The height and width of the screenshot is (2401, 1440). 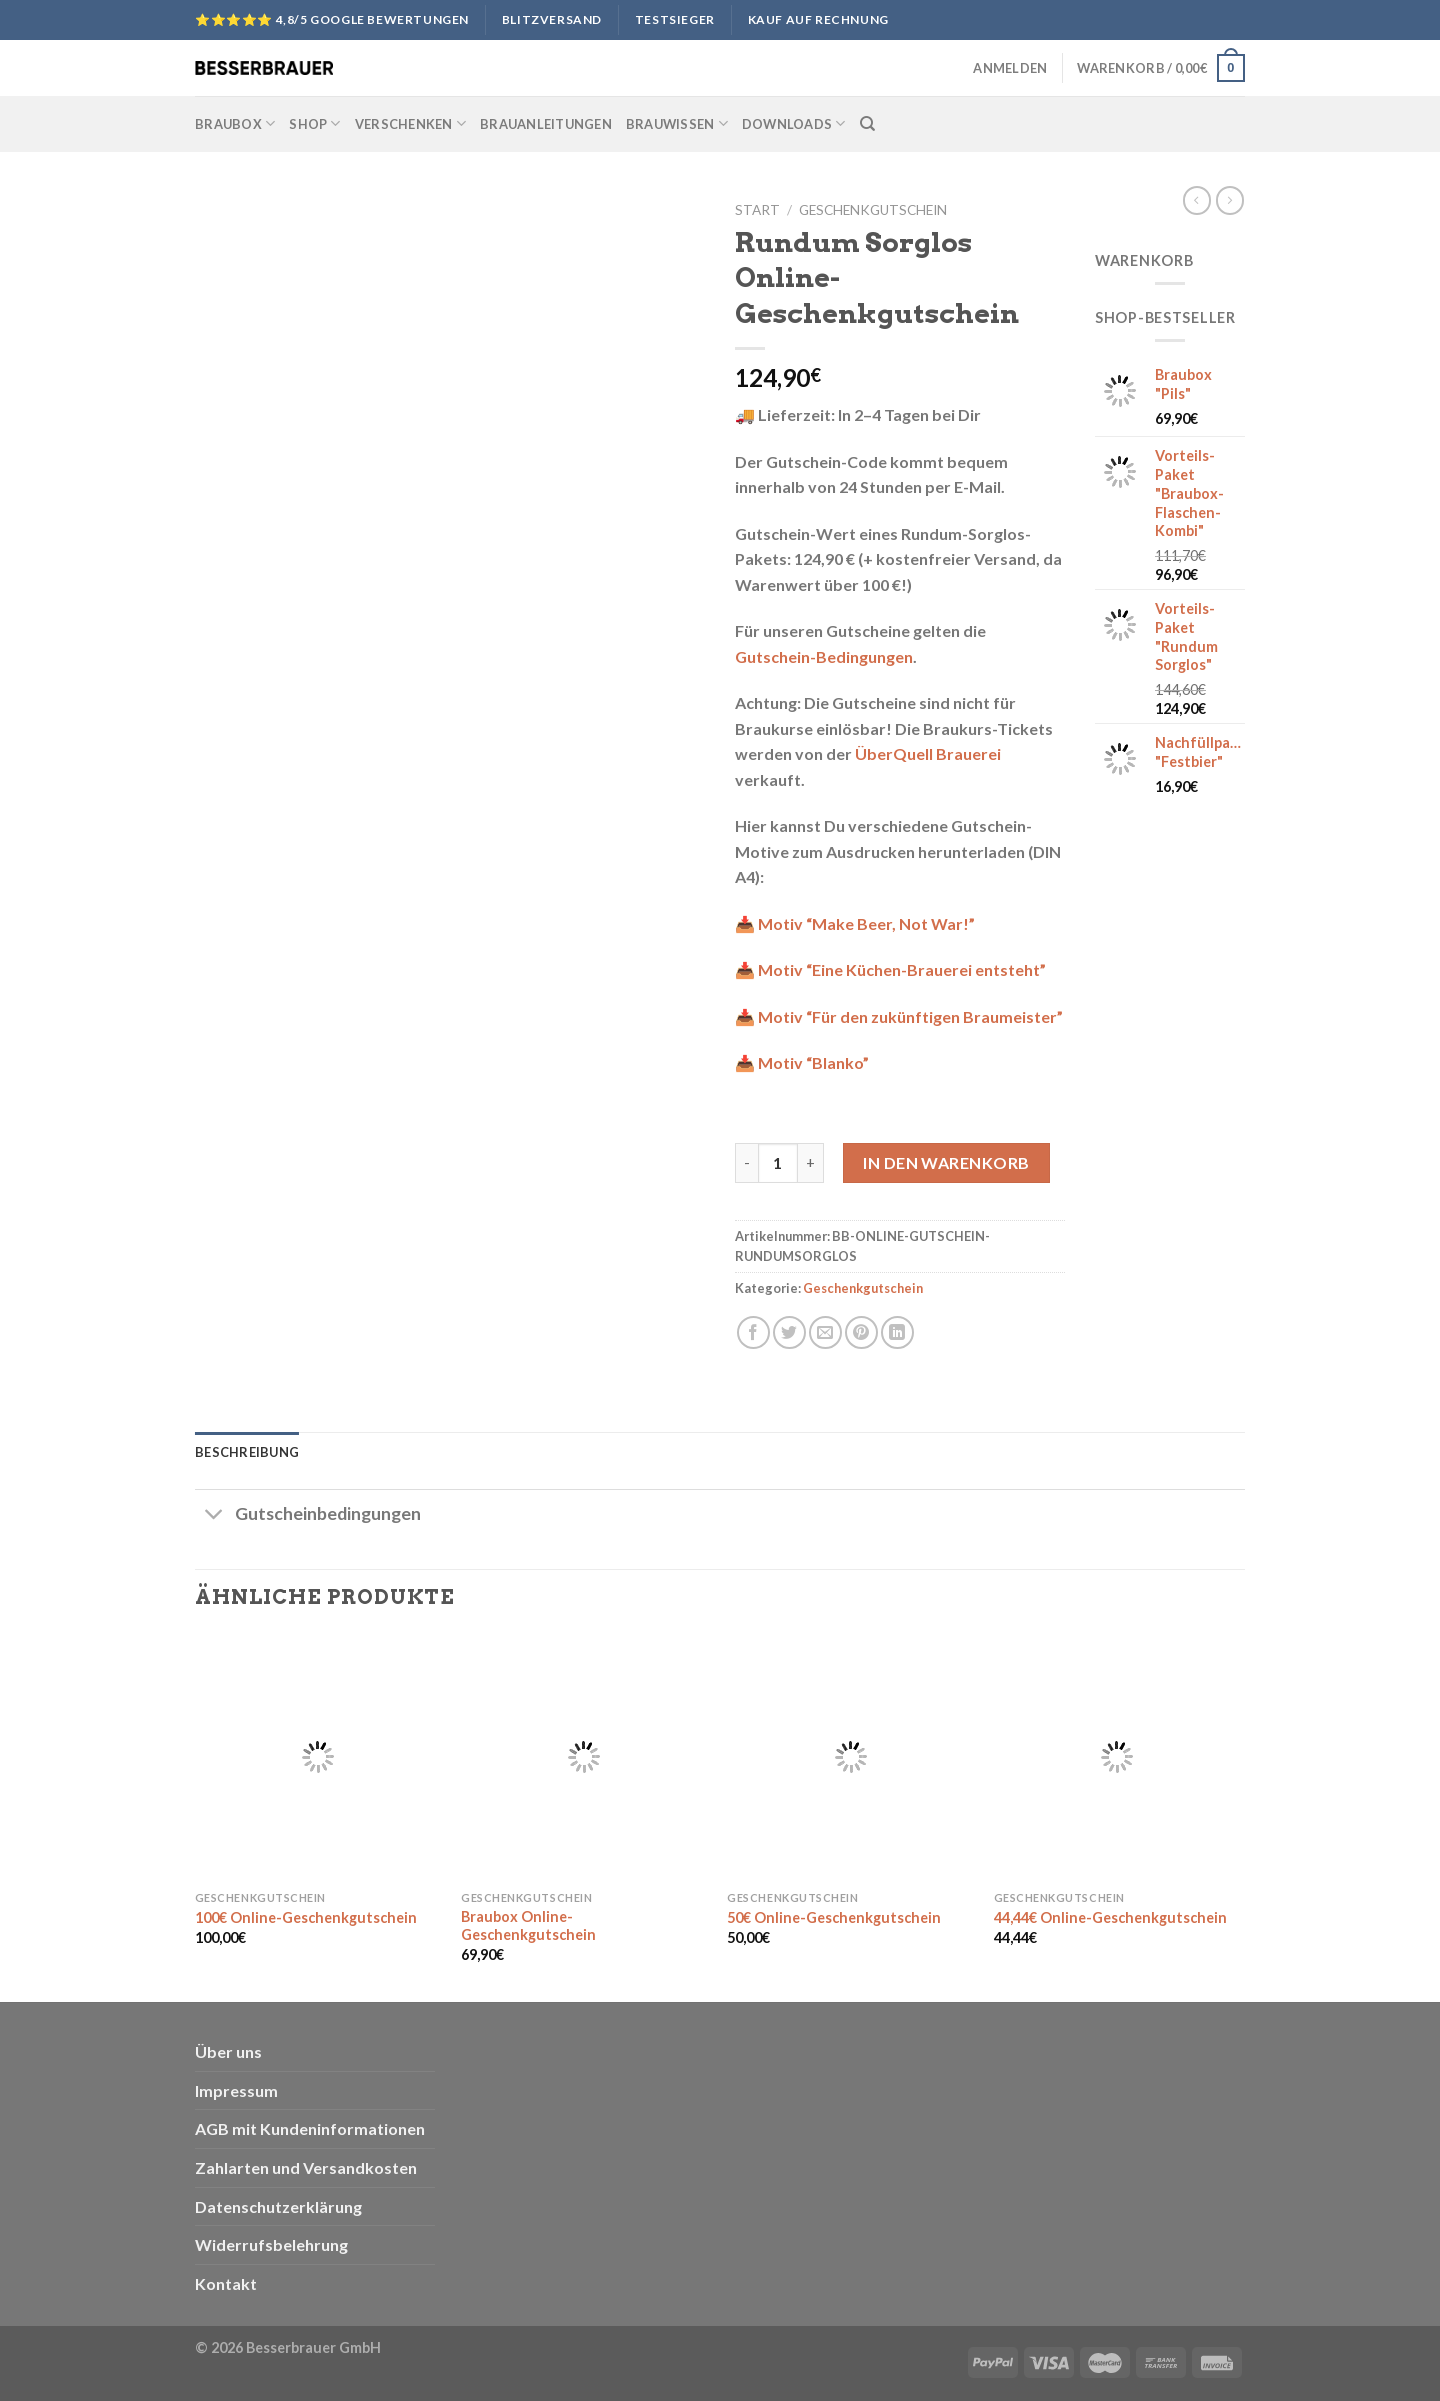 I want to click on [Share on LinkedIn], so click(x=897, y=1332).